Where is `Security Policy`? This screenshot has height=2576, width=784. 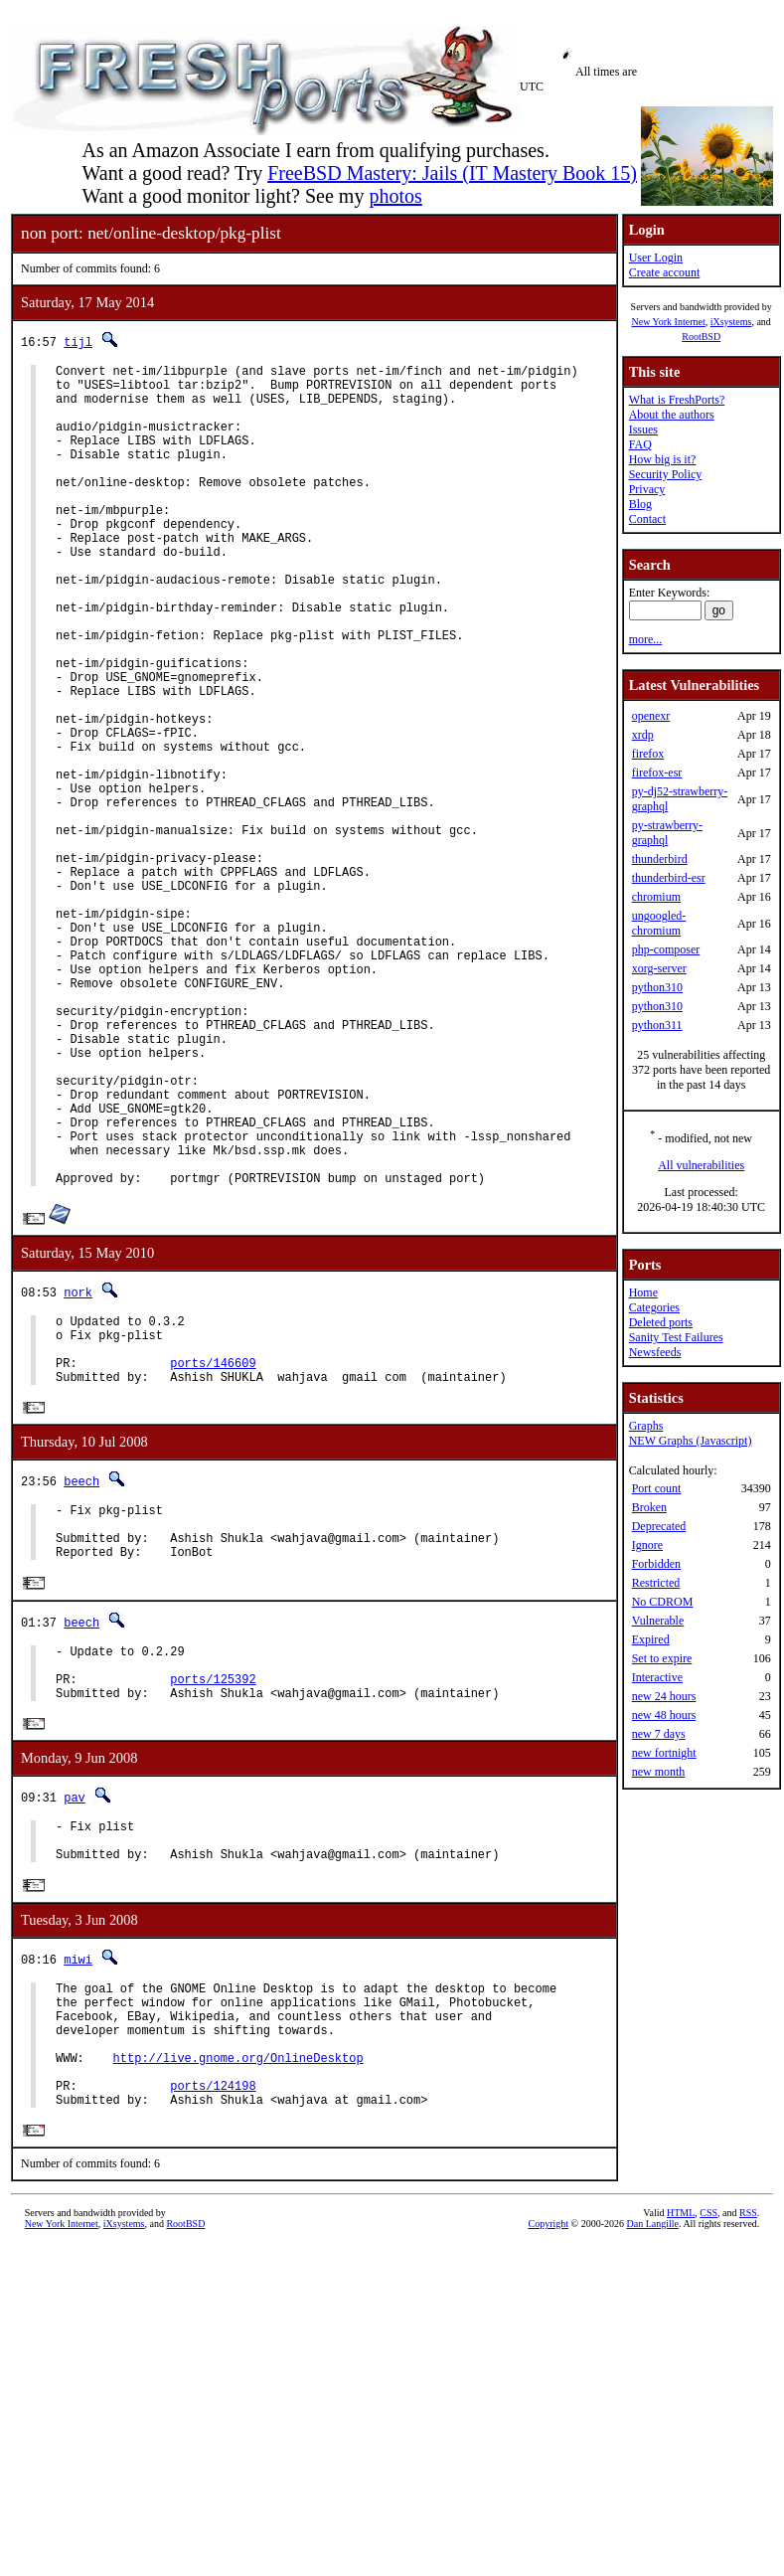 Security Policy is located at coordinates (666, 474).